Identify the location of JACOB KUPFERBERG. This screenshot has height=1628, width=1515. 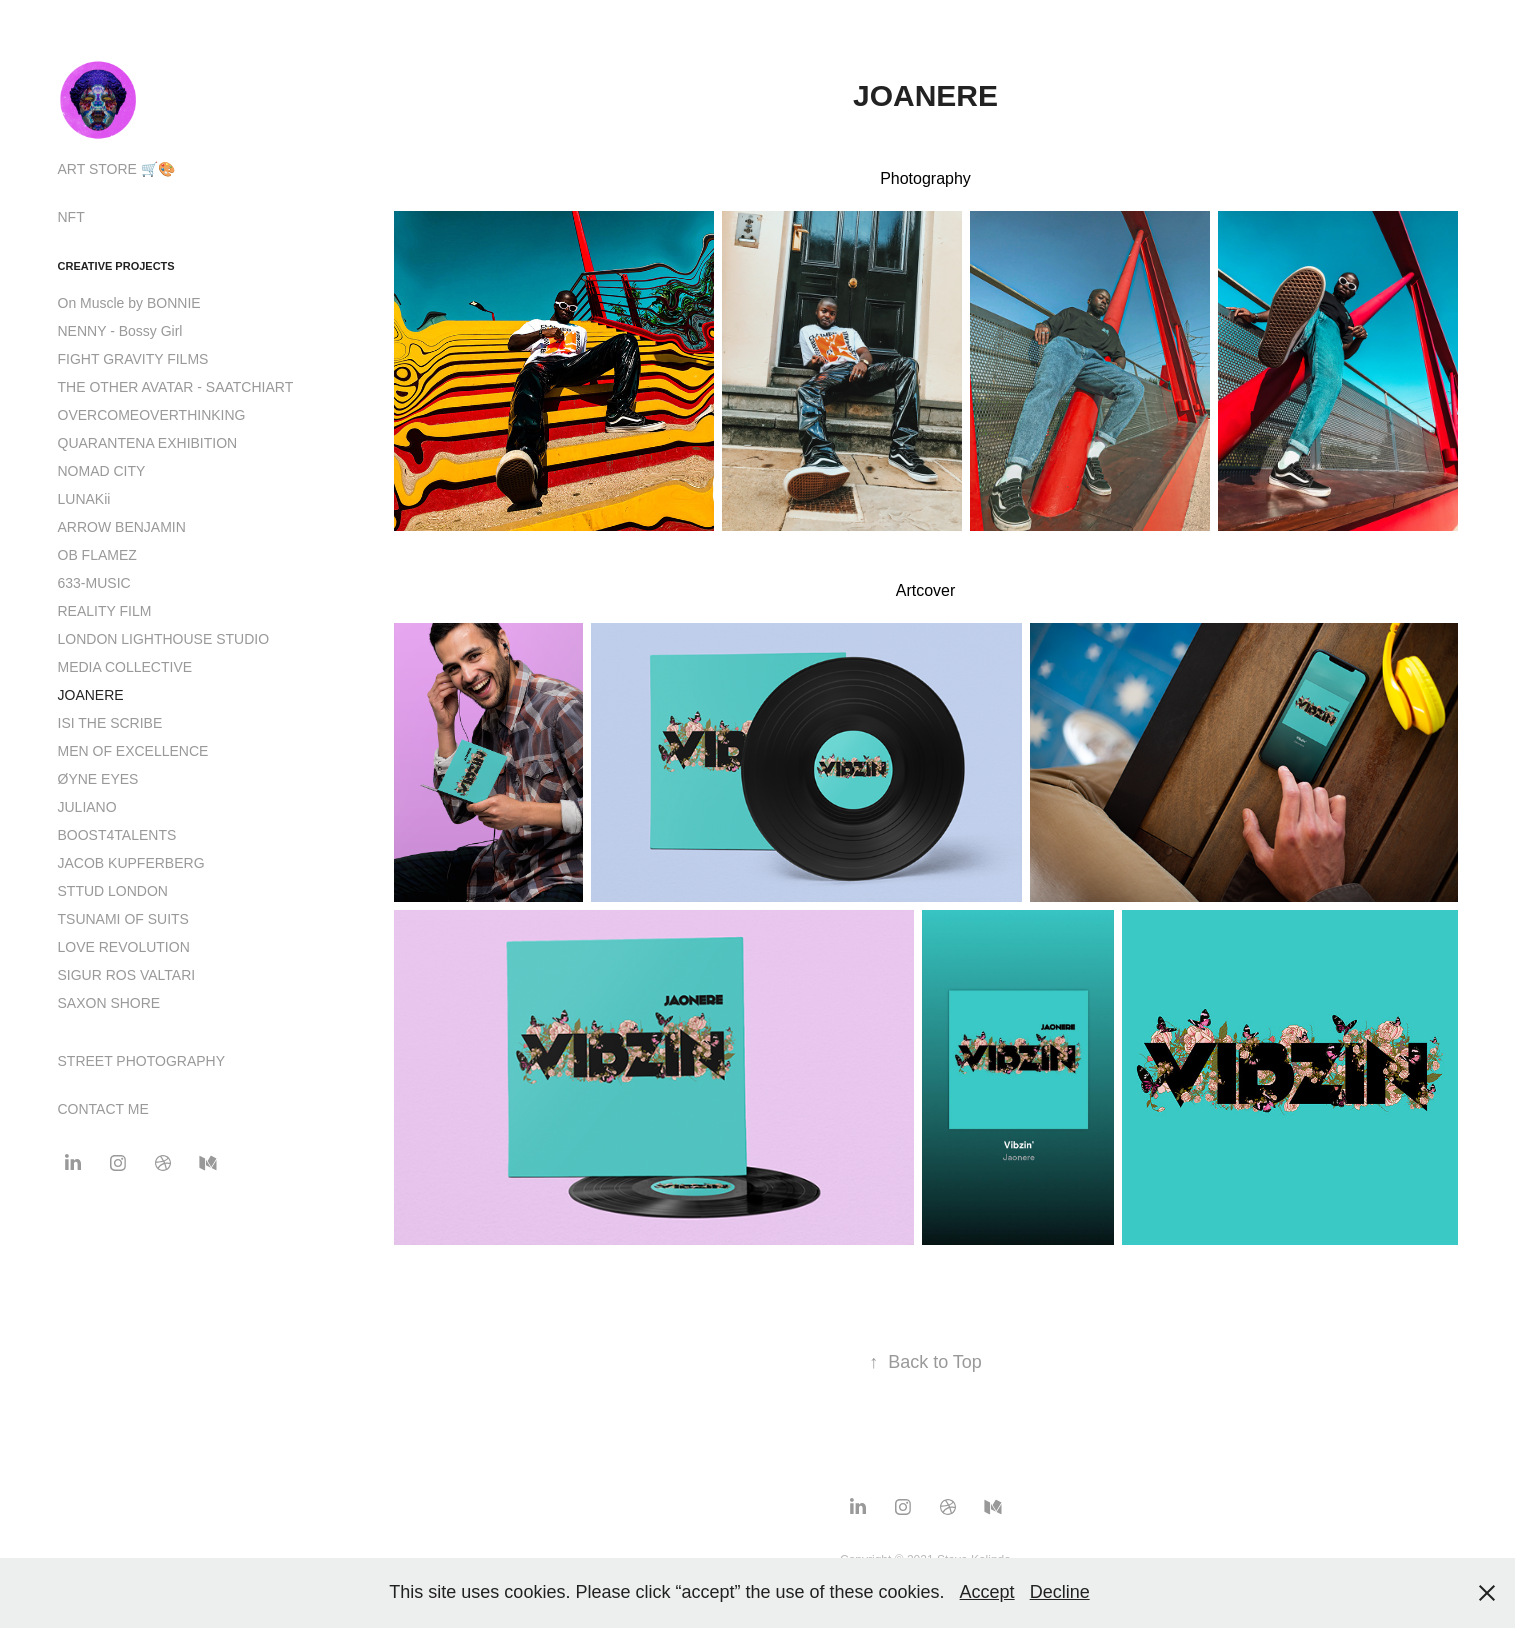
(131, 863).